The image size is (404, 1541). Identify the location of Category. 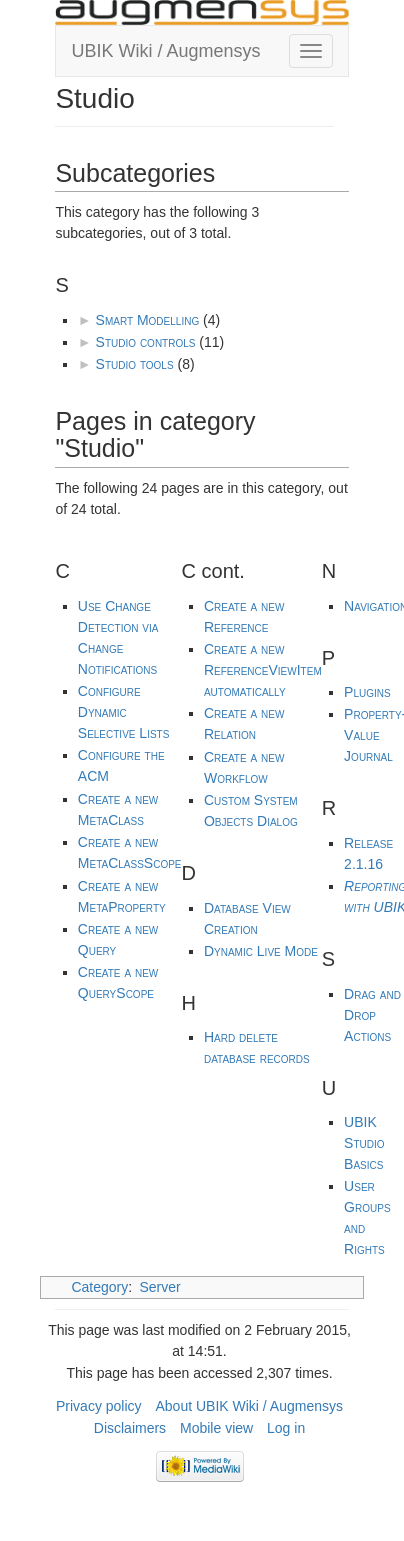
(99, 1287).